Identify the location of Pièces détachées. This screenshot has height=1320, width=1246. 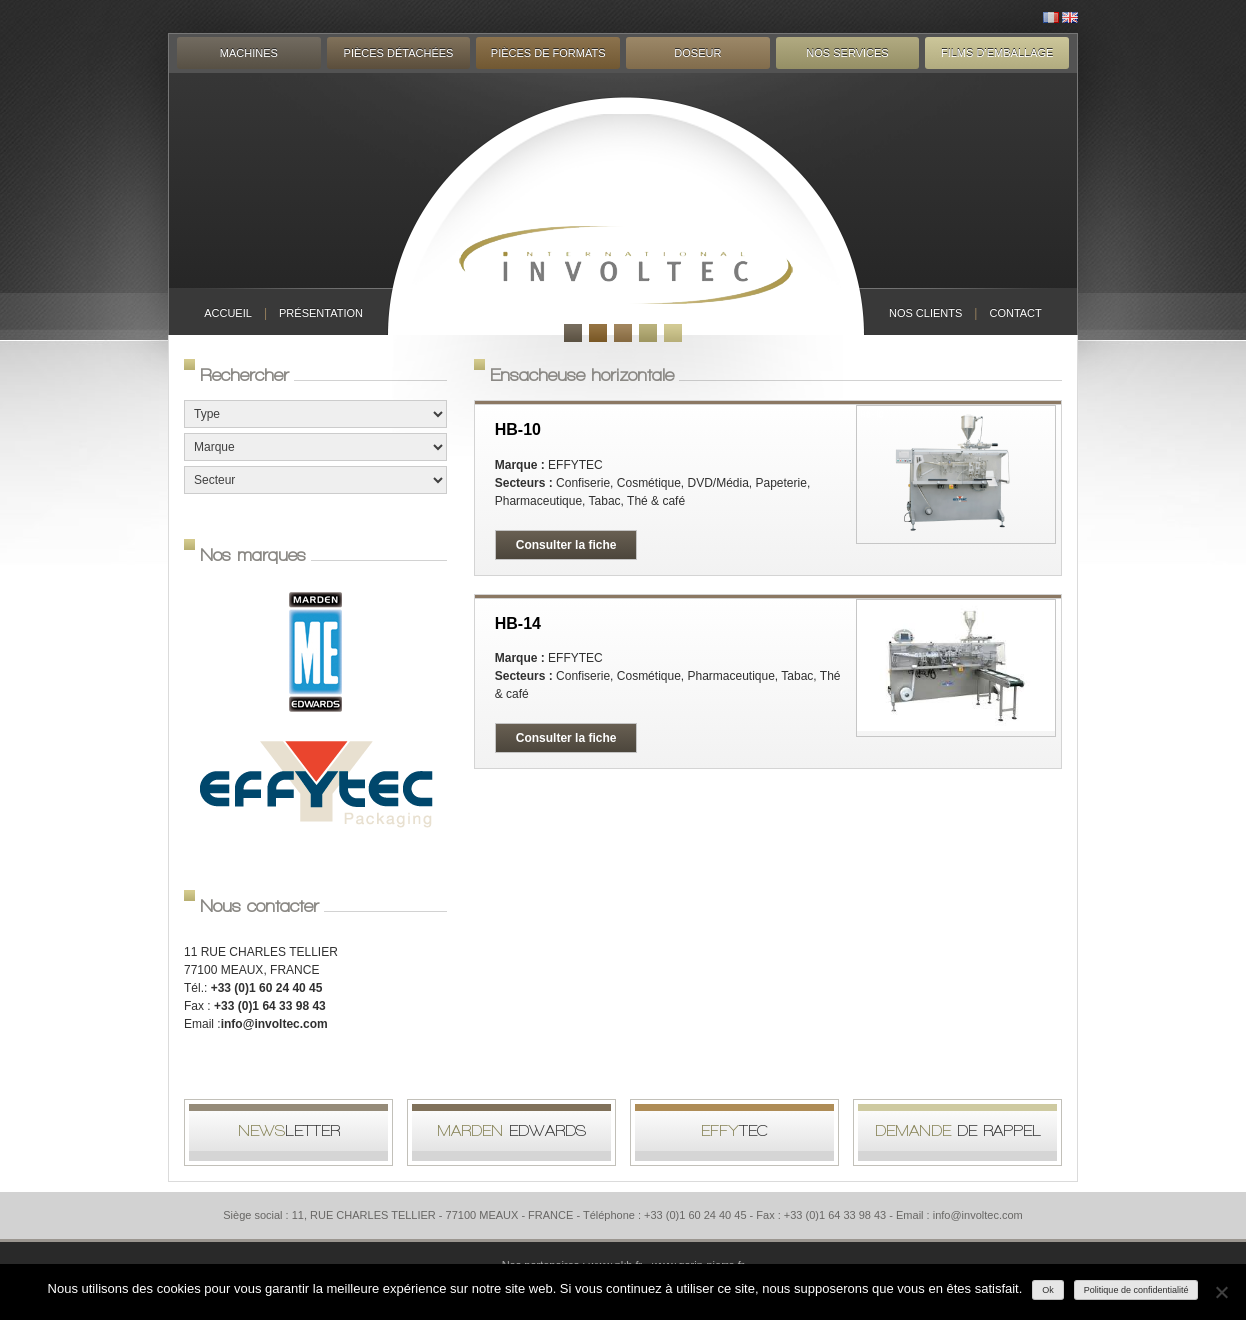
(399, 53).